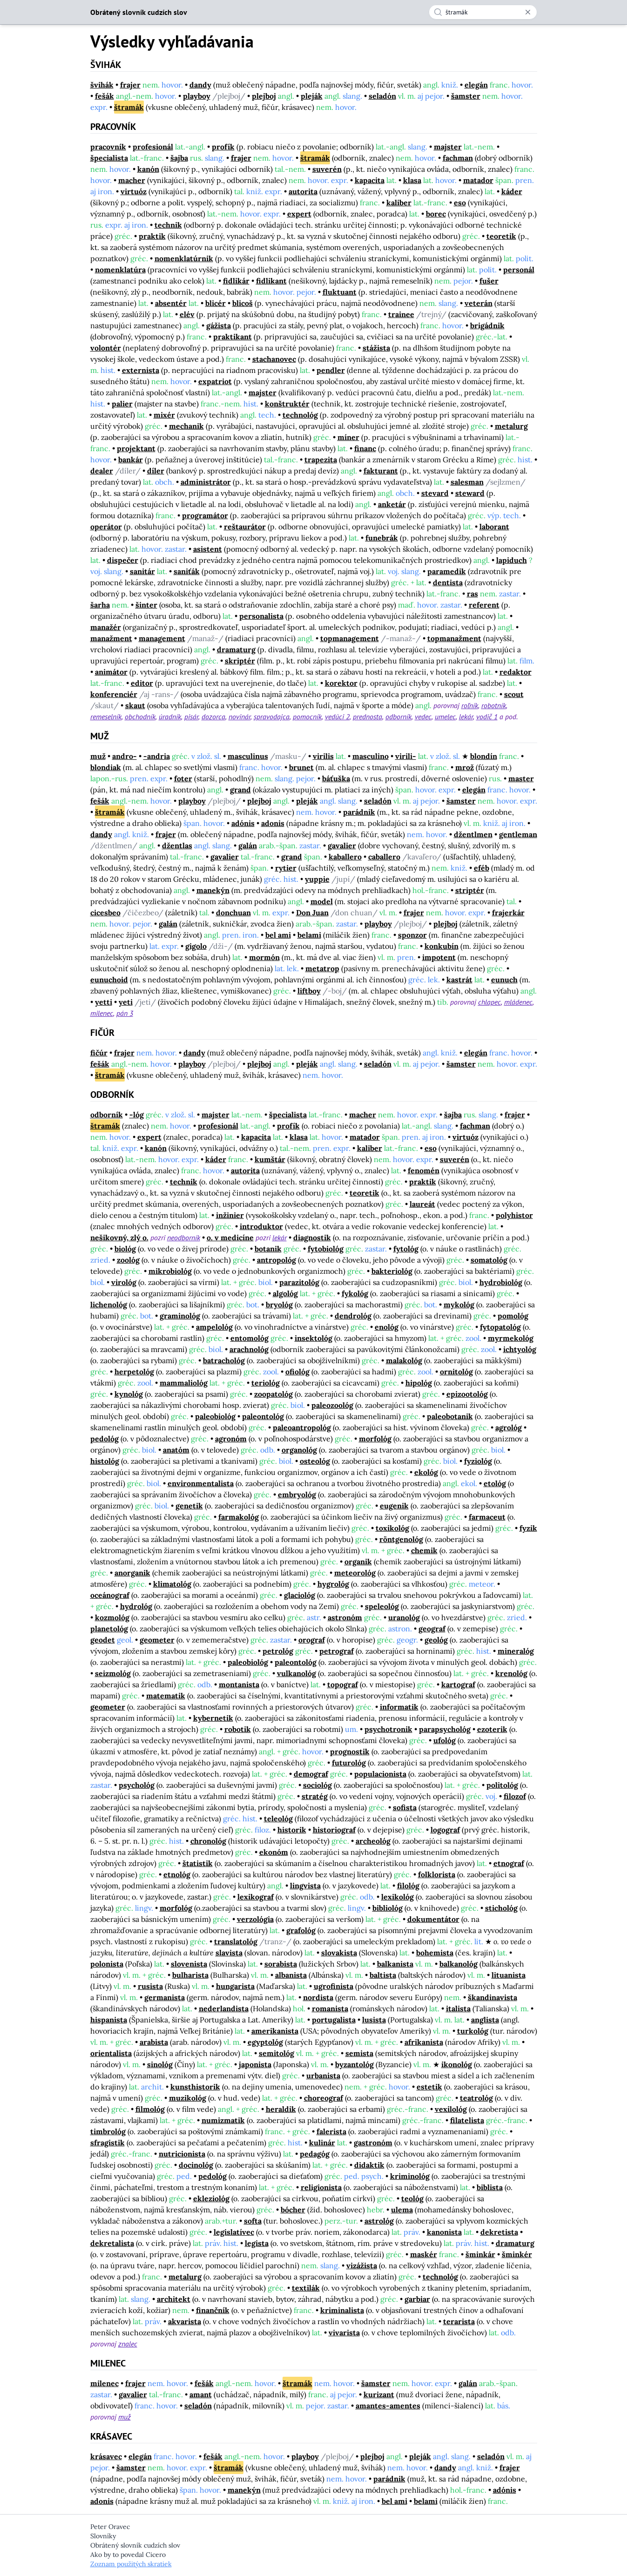 The image size is (627, 2576). Describe the element at coordinates (426, 1472) in the screenshot. I see `ekológ` at that location.